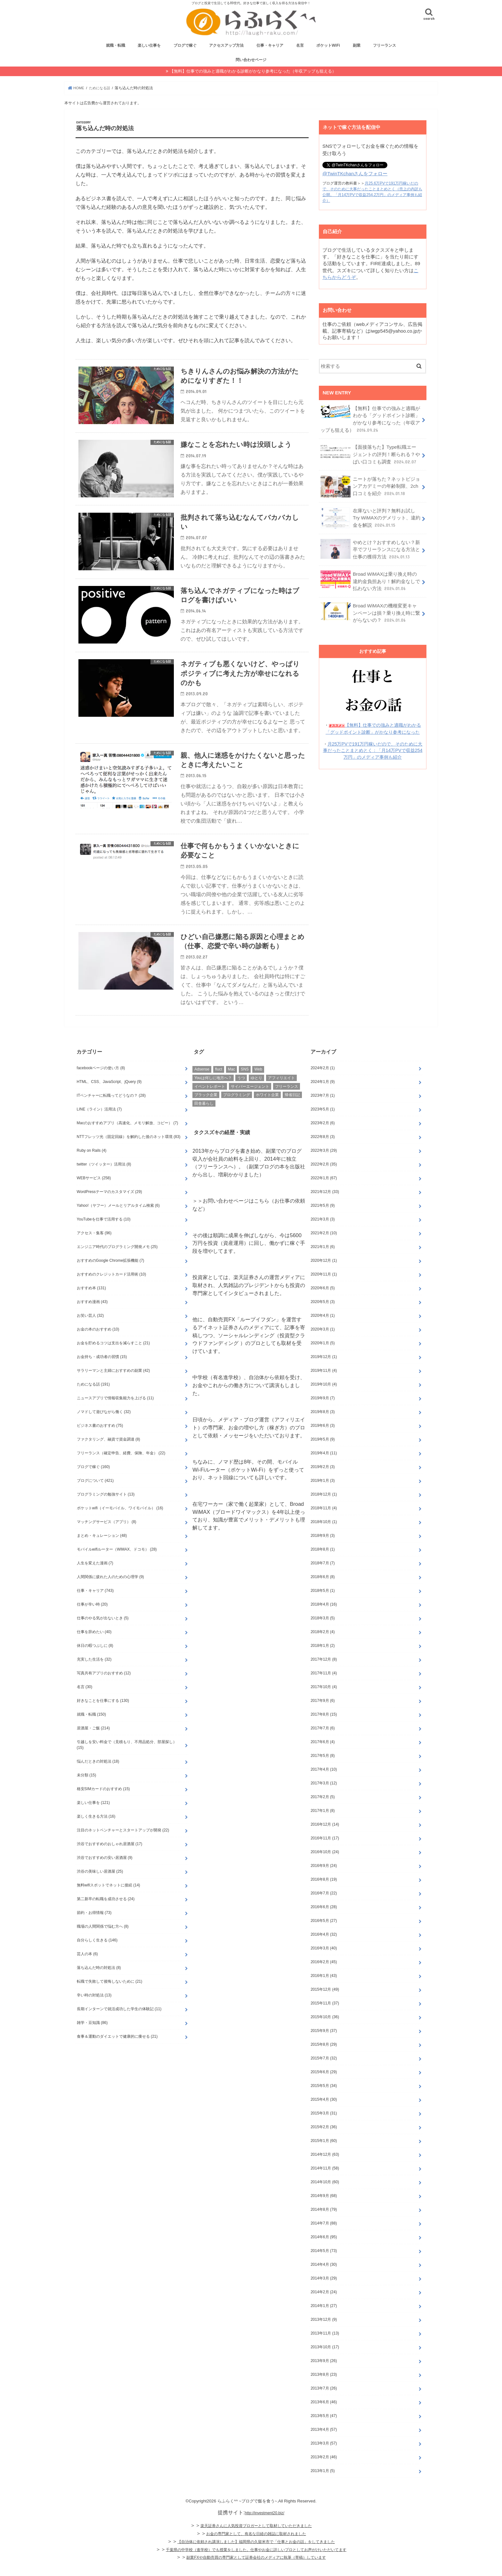 This screenshot has width=502, height=2576. I want to click on Broad WiMAXは乗り換え時の違約金負担あり！解約金なしで払わない方法, so click(370, 579).